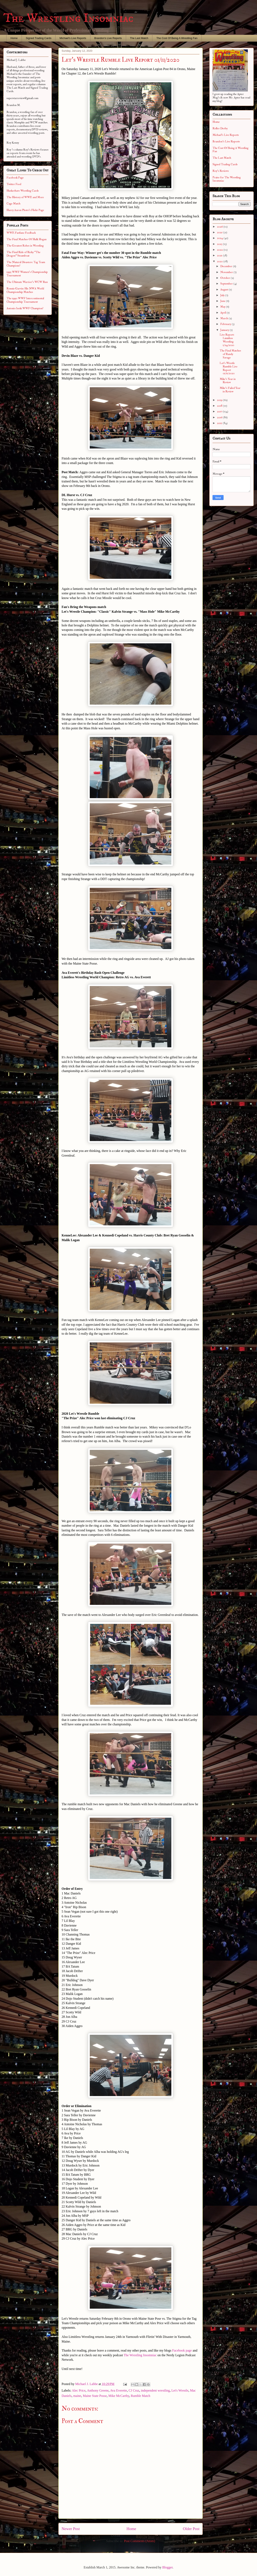  Describe the element at coordinates (15, 177) in the screenshot. I see `Facebook Page` at that location.